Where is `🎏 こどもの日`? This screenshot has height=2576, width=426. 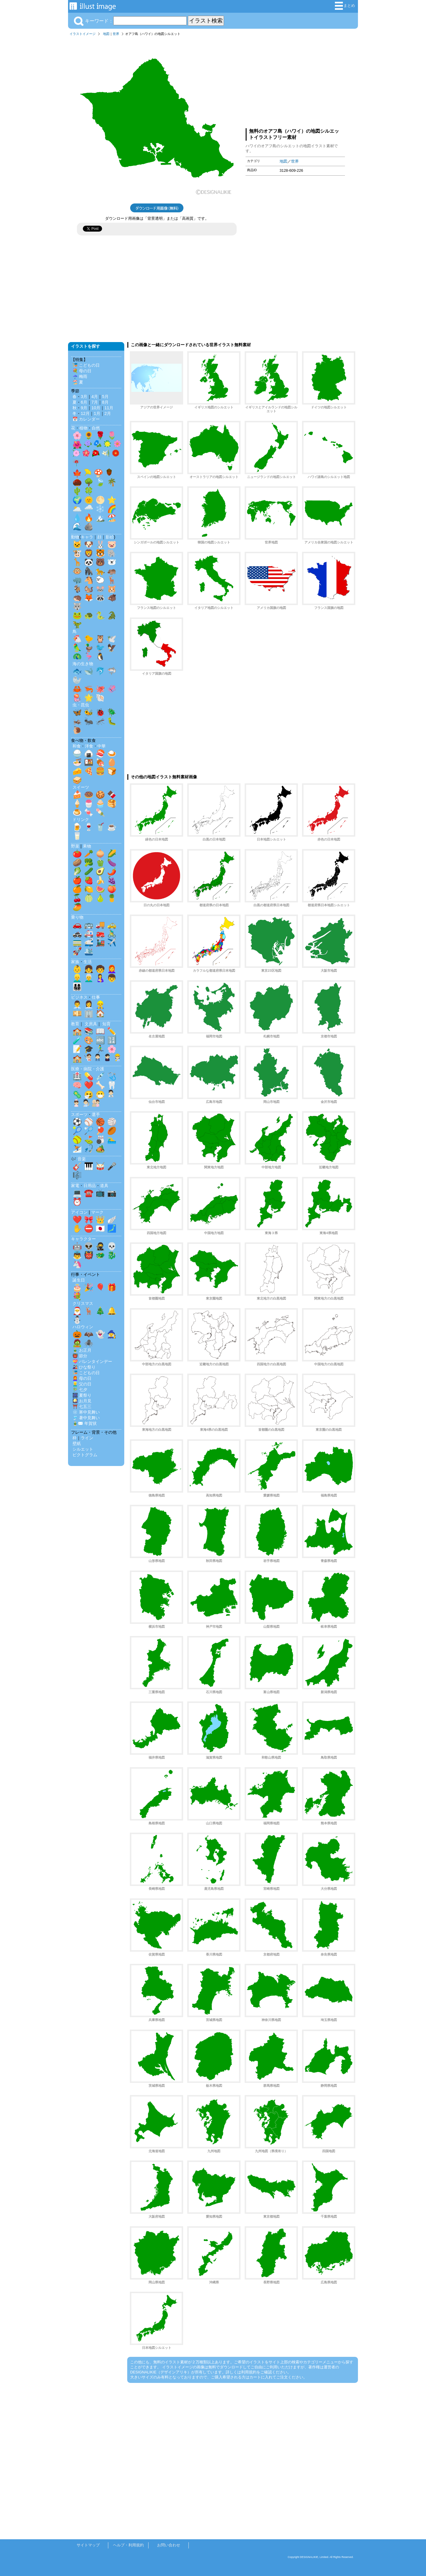 🎏 こどもの日 is located at coordinates (86, 365).